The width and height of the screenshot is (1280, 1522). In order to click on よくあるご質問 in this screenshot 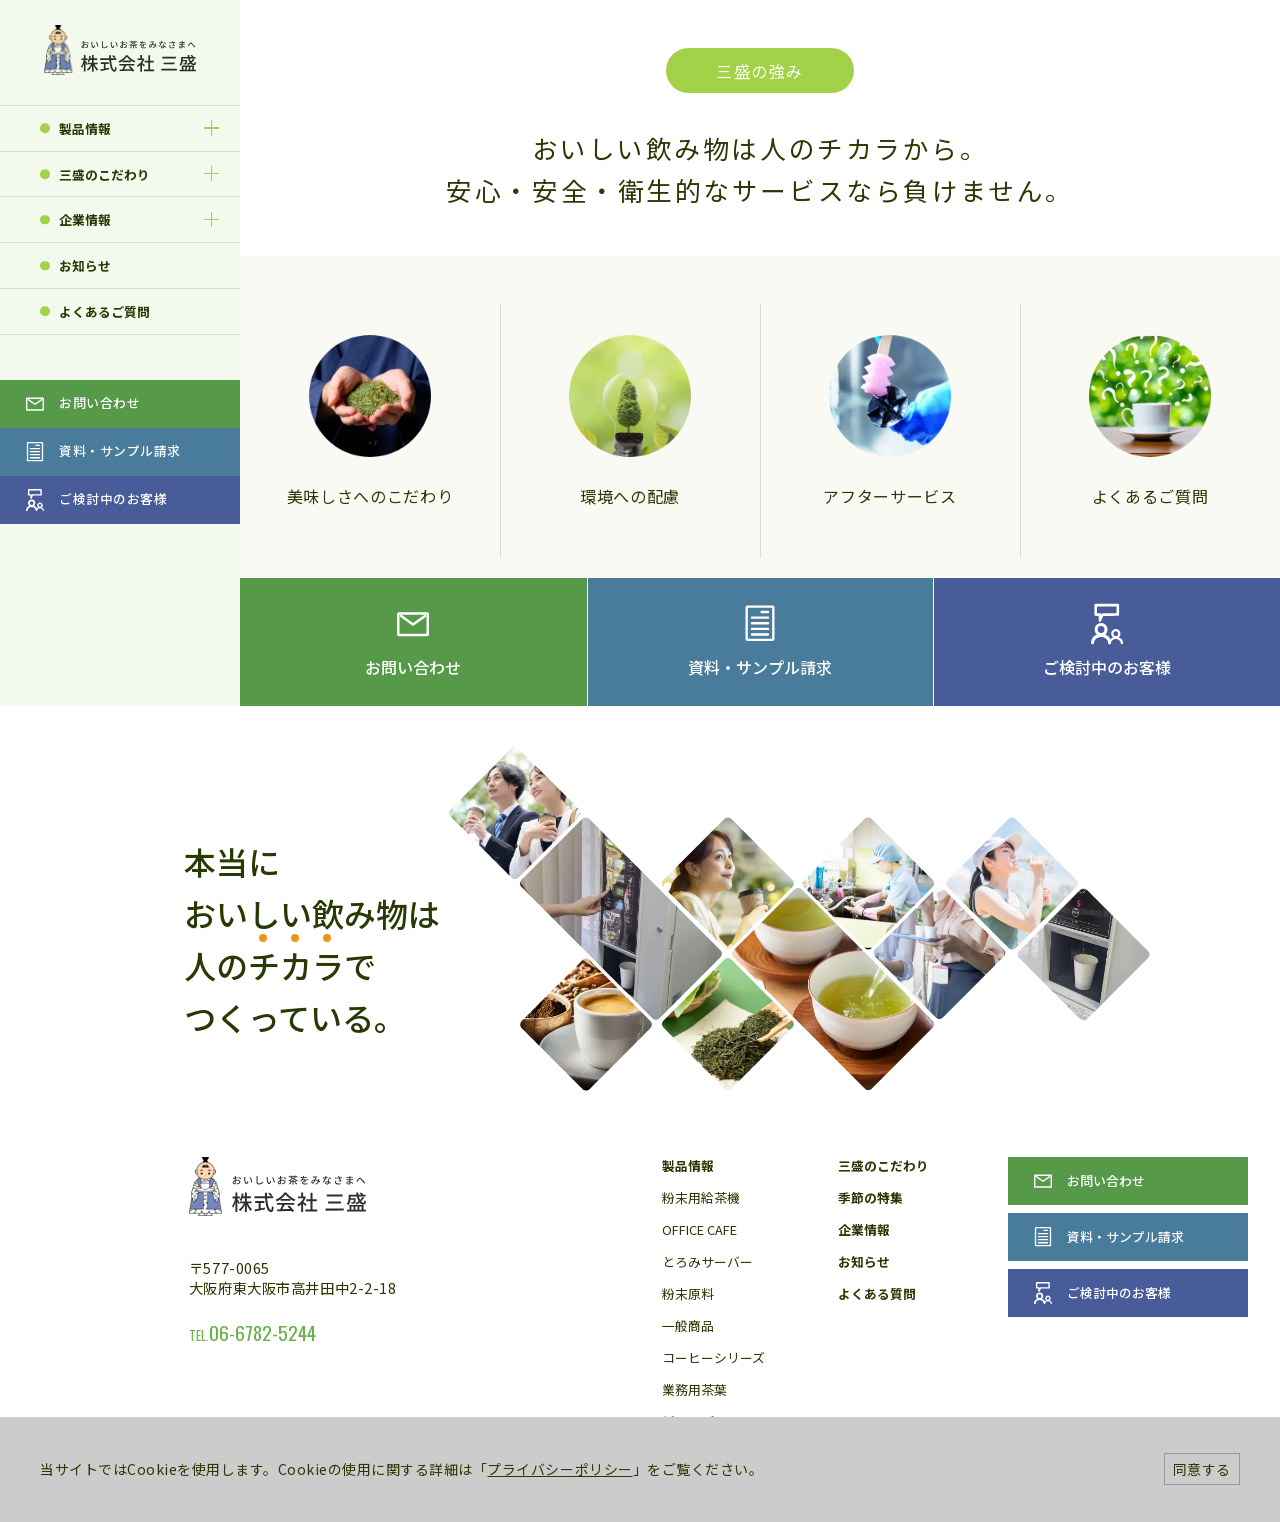, I will do `click(104, 311)`.